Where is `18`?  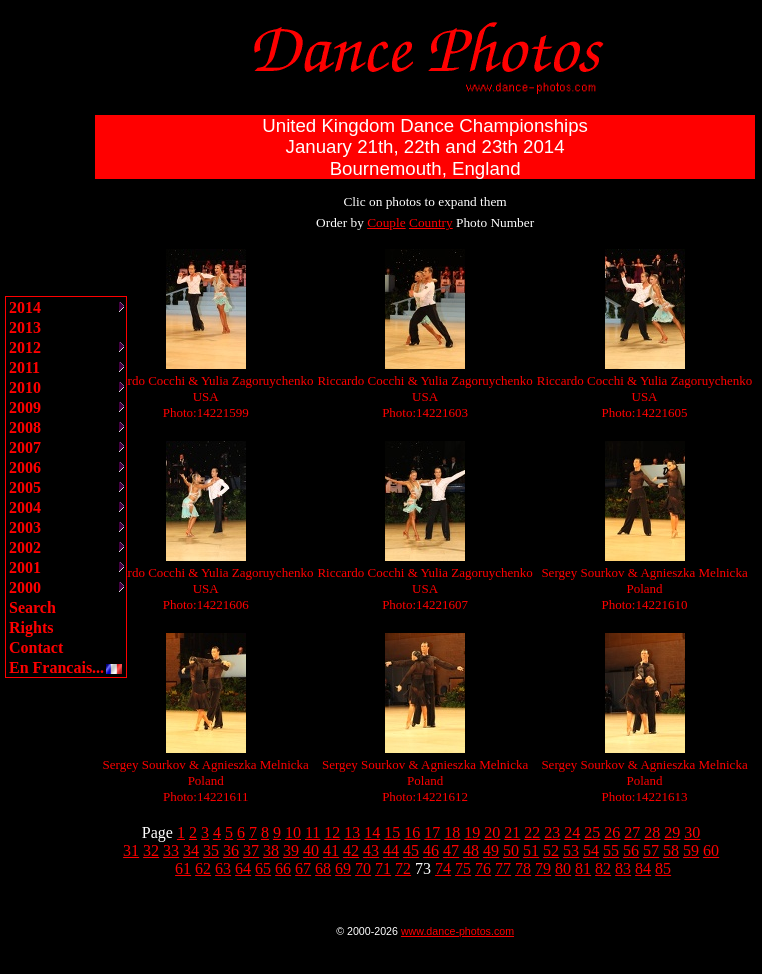
18 is located at coordinates (452, 832).